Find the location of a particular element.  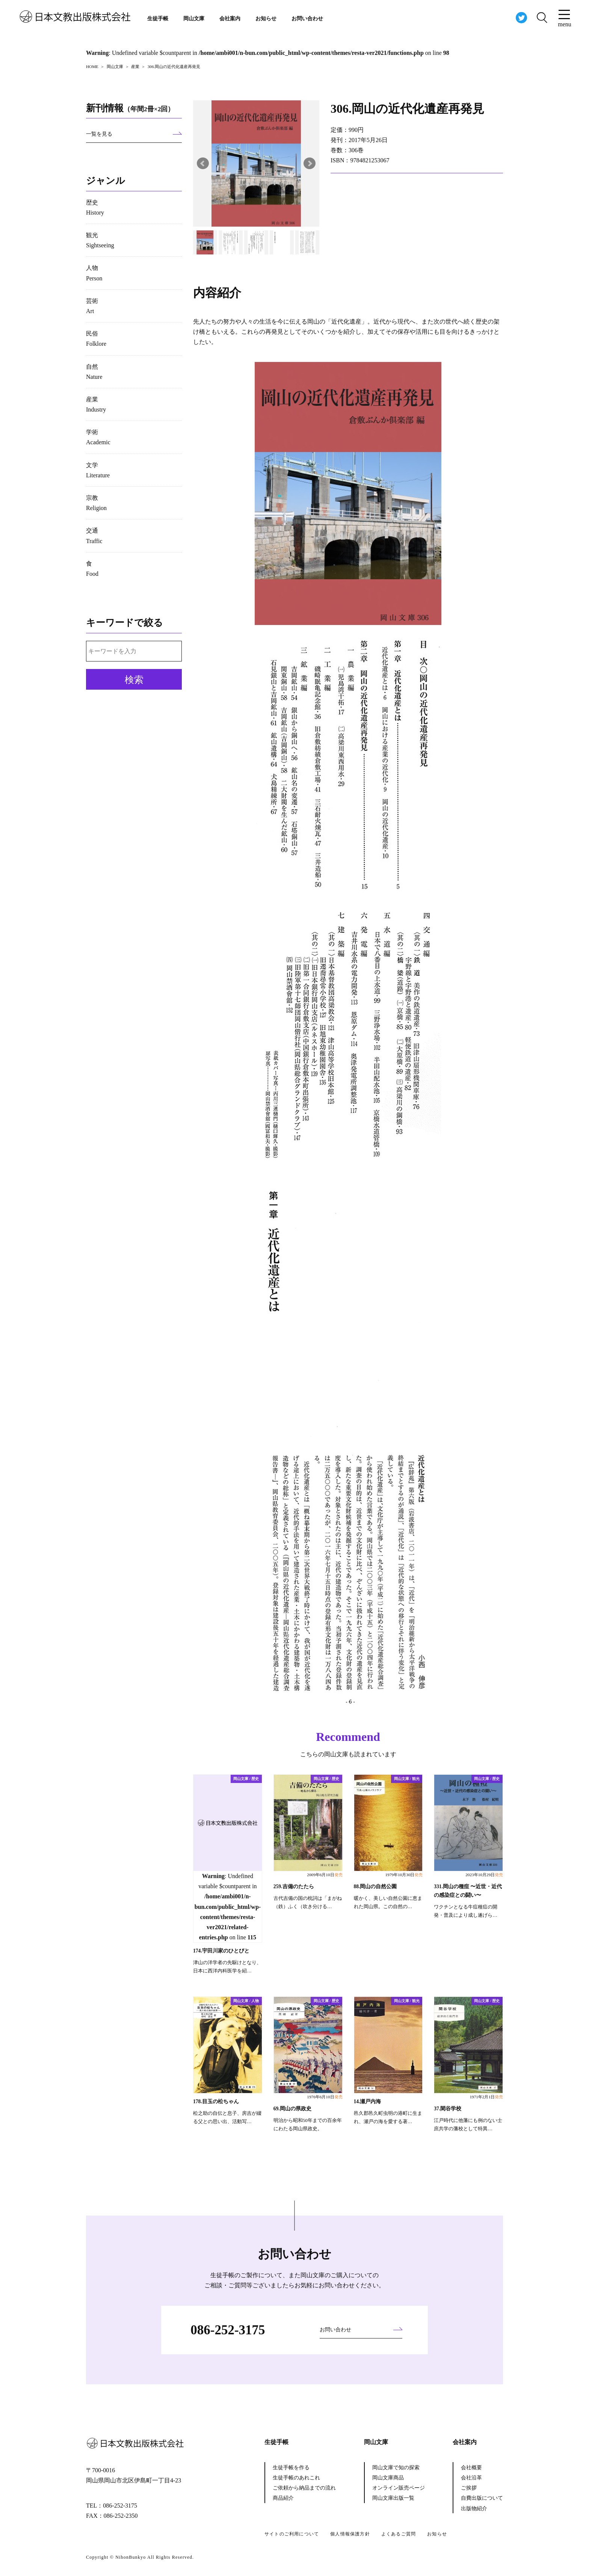

明治から昭和50年までの百余年にわたる岡山県政史。 is located at coordinates (307, 2124).